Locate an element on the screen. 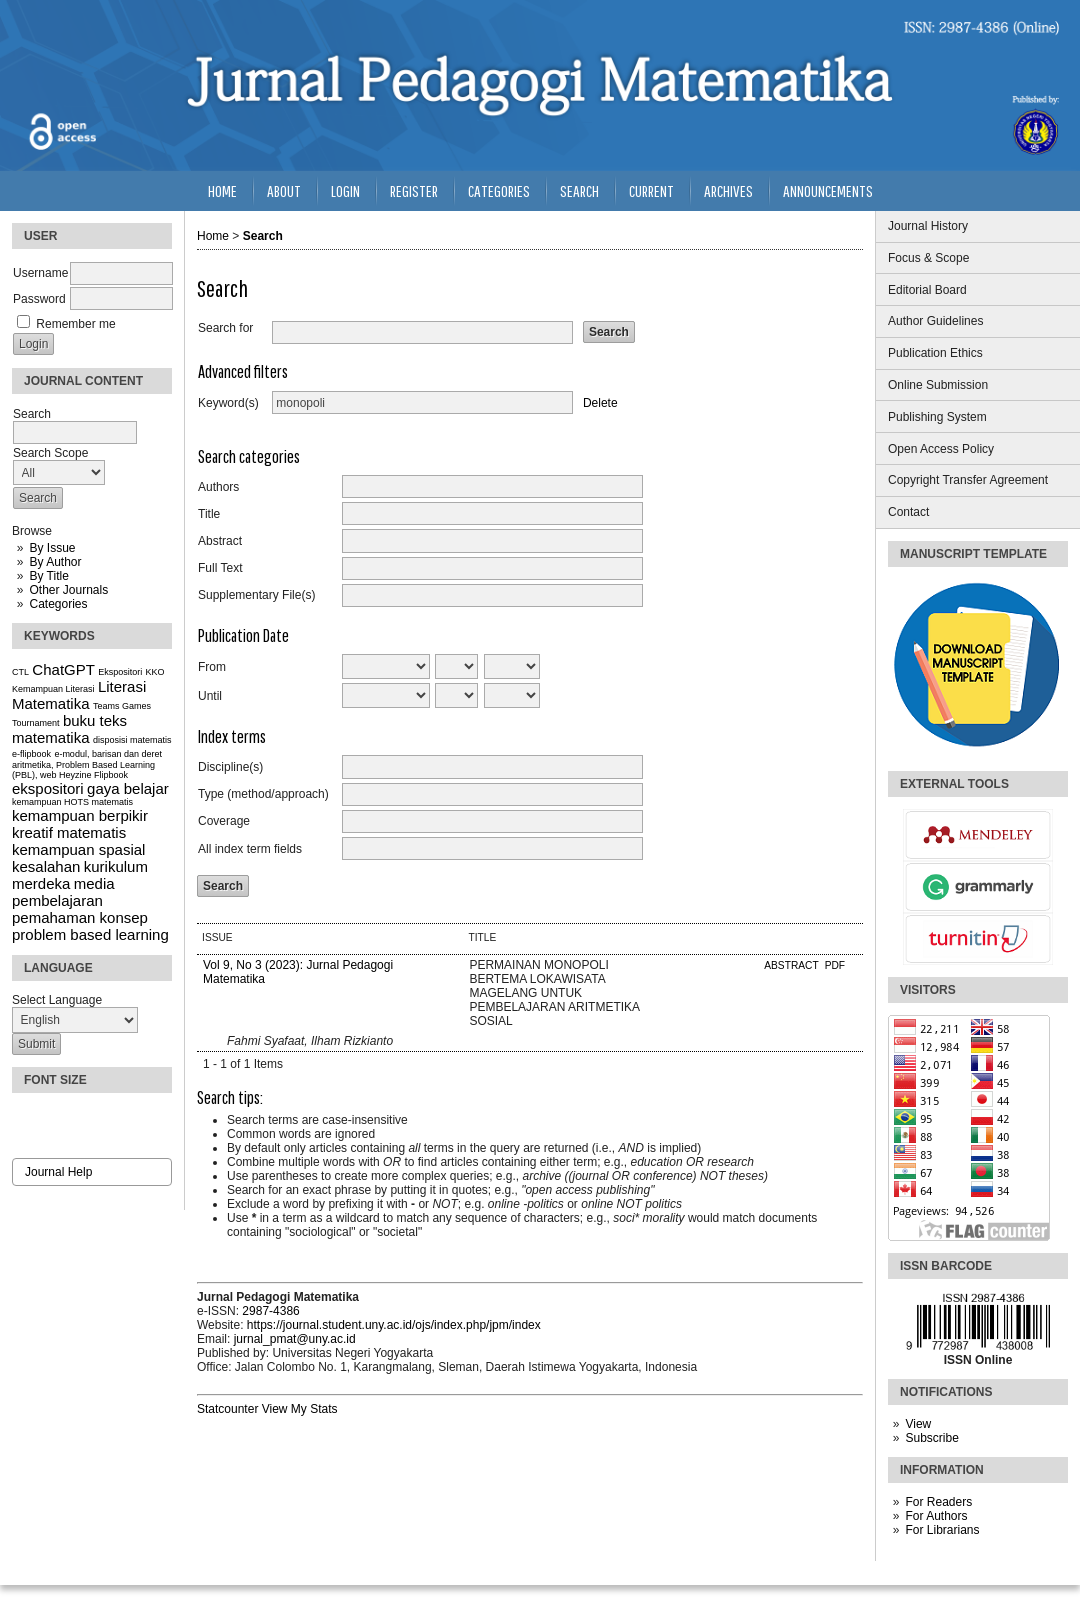  By Title is located at coordinates (48, 576).